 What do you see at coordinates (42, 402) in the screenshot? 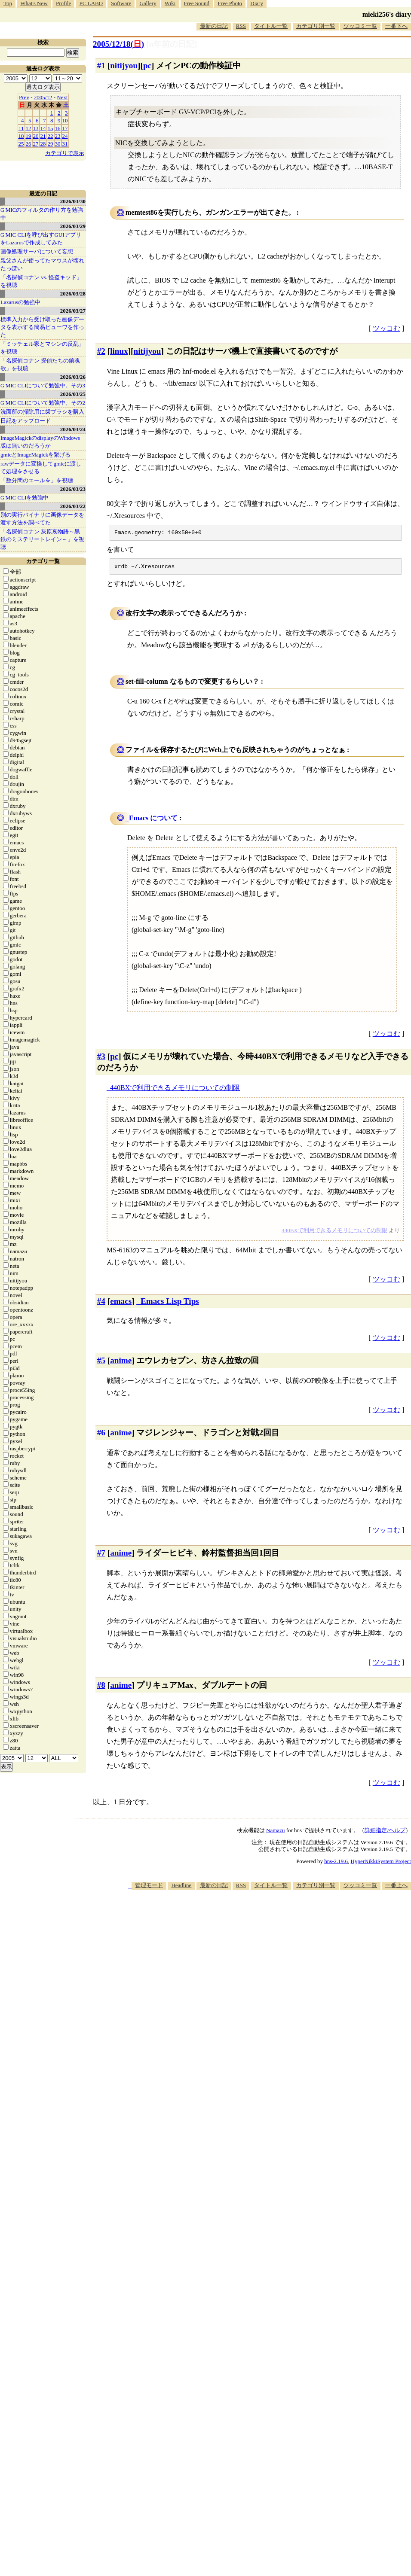
I see `G'MIC CLIについて勉強中。その2` at bounding box center [42, 402].